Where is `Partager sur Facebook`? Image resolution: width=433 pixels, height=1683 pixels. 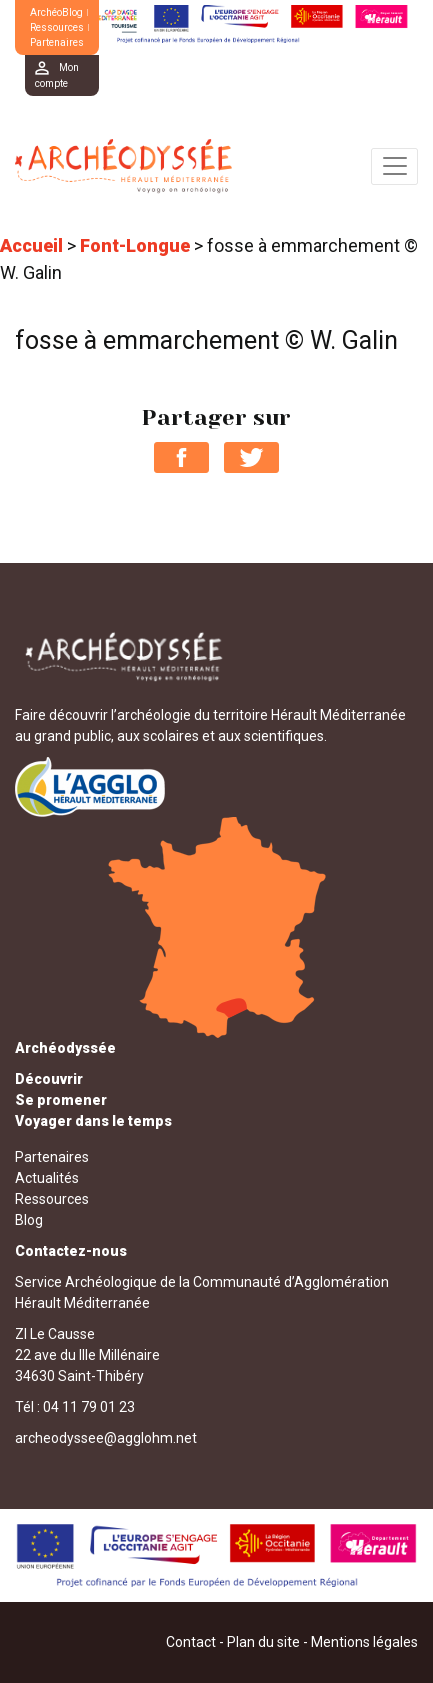
Partager sur Facebook is located at coordinates (181, 457).